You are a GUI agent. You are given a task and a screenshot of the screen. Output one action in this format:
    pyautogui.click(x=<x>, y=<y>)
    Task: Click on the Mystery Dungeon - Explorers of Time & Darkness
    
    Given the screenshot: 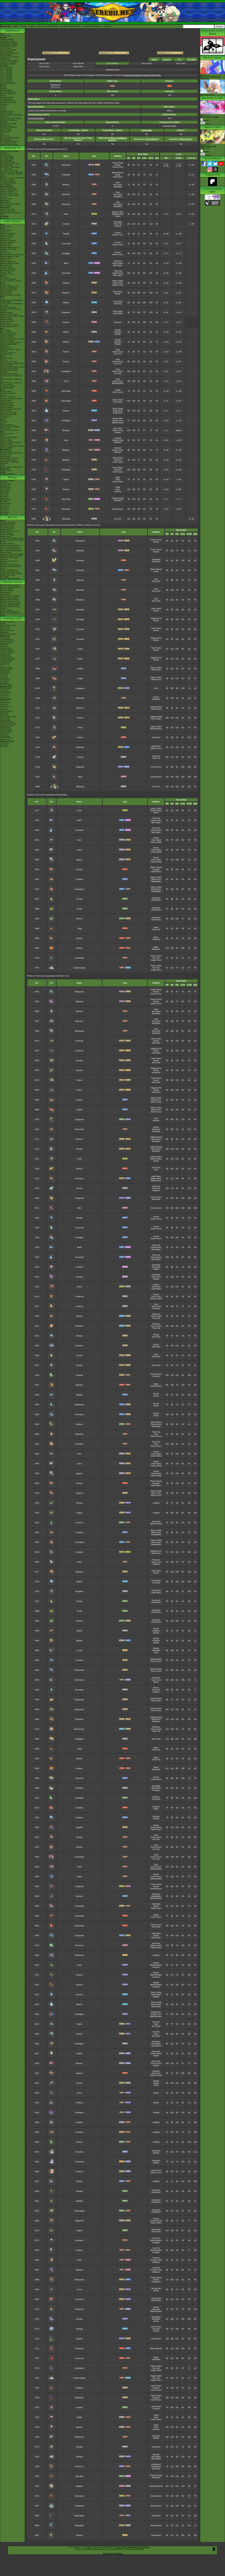 What is the action you would take?
    pyautogui.click(x=11, y=383)
    